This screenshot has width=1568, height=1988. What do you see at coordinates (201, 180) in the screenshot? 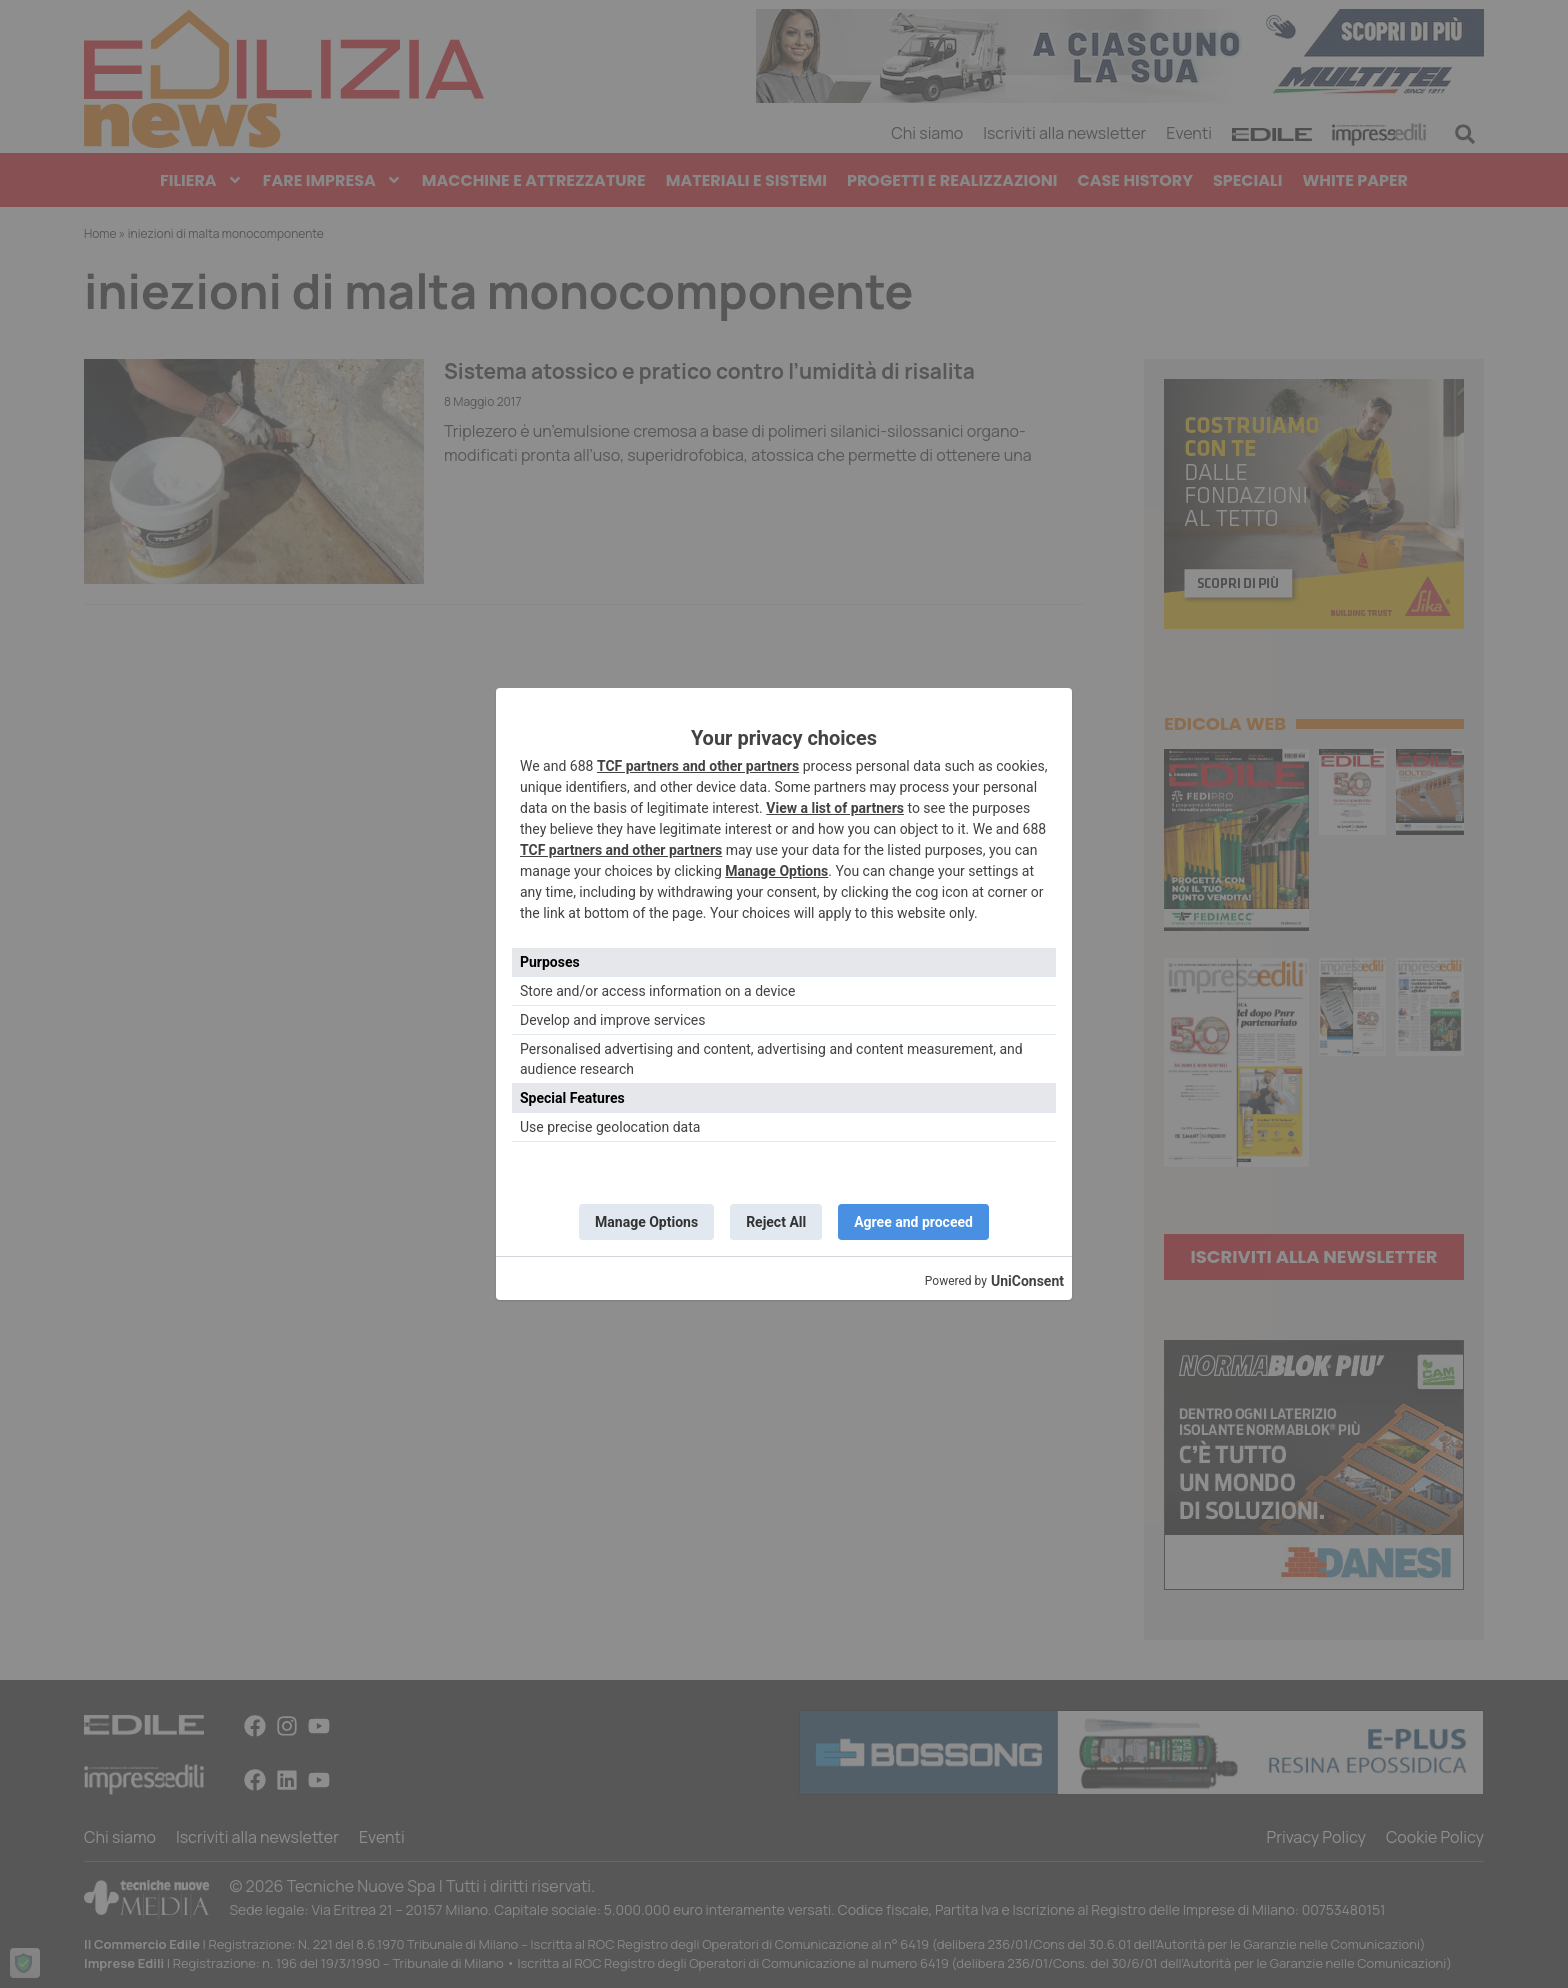
I see `Filiera` at bounding box center [201, 180].